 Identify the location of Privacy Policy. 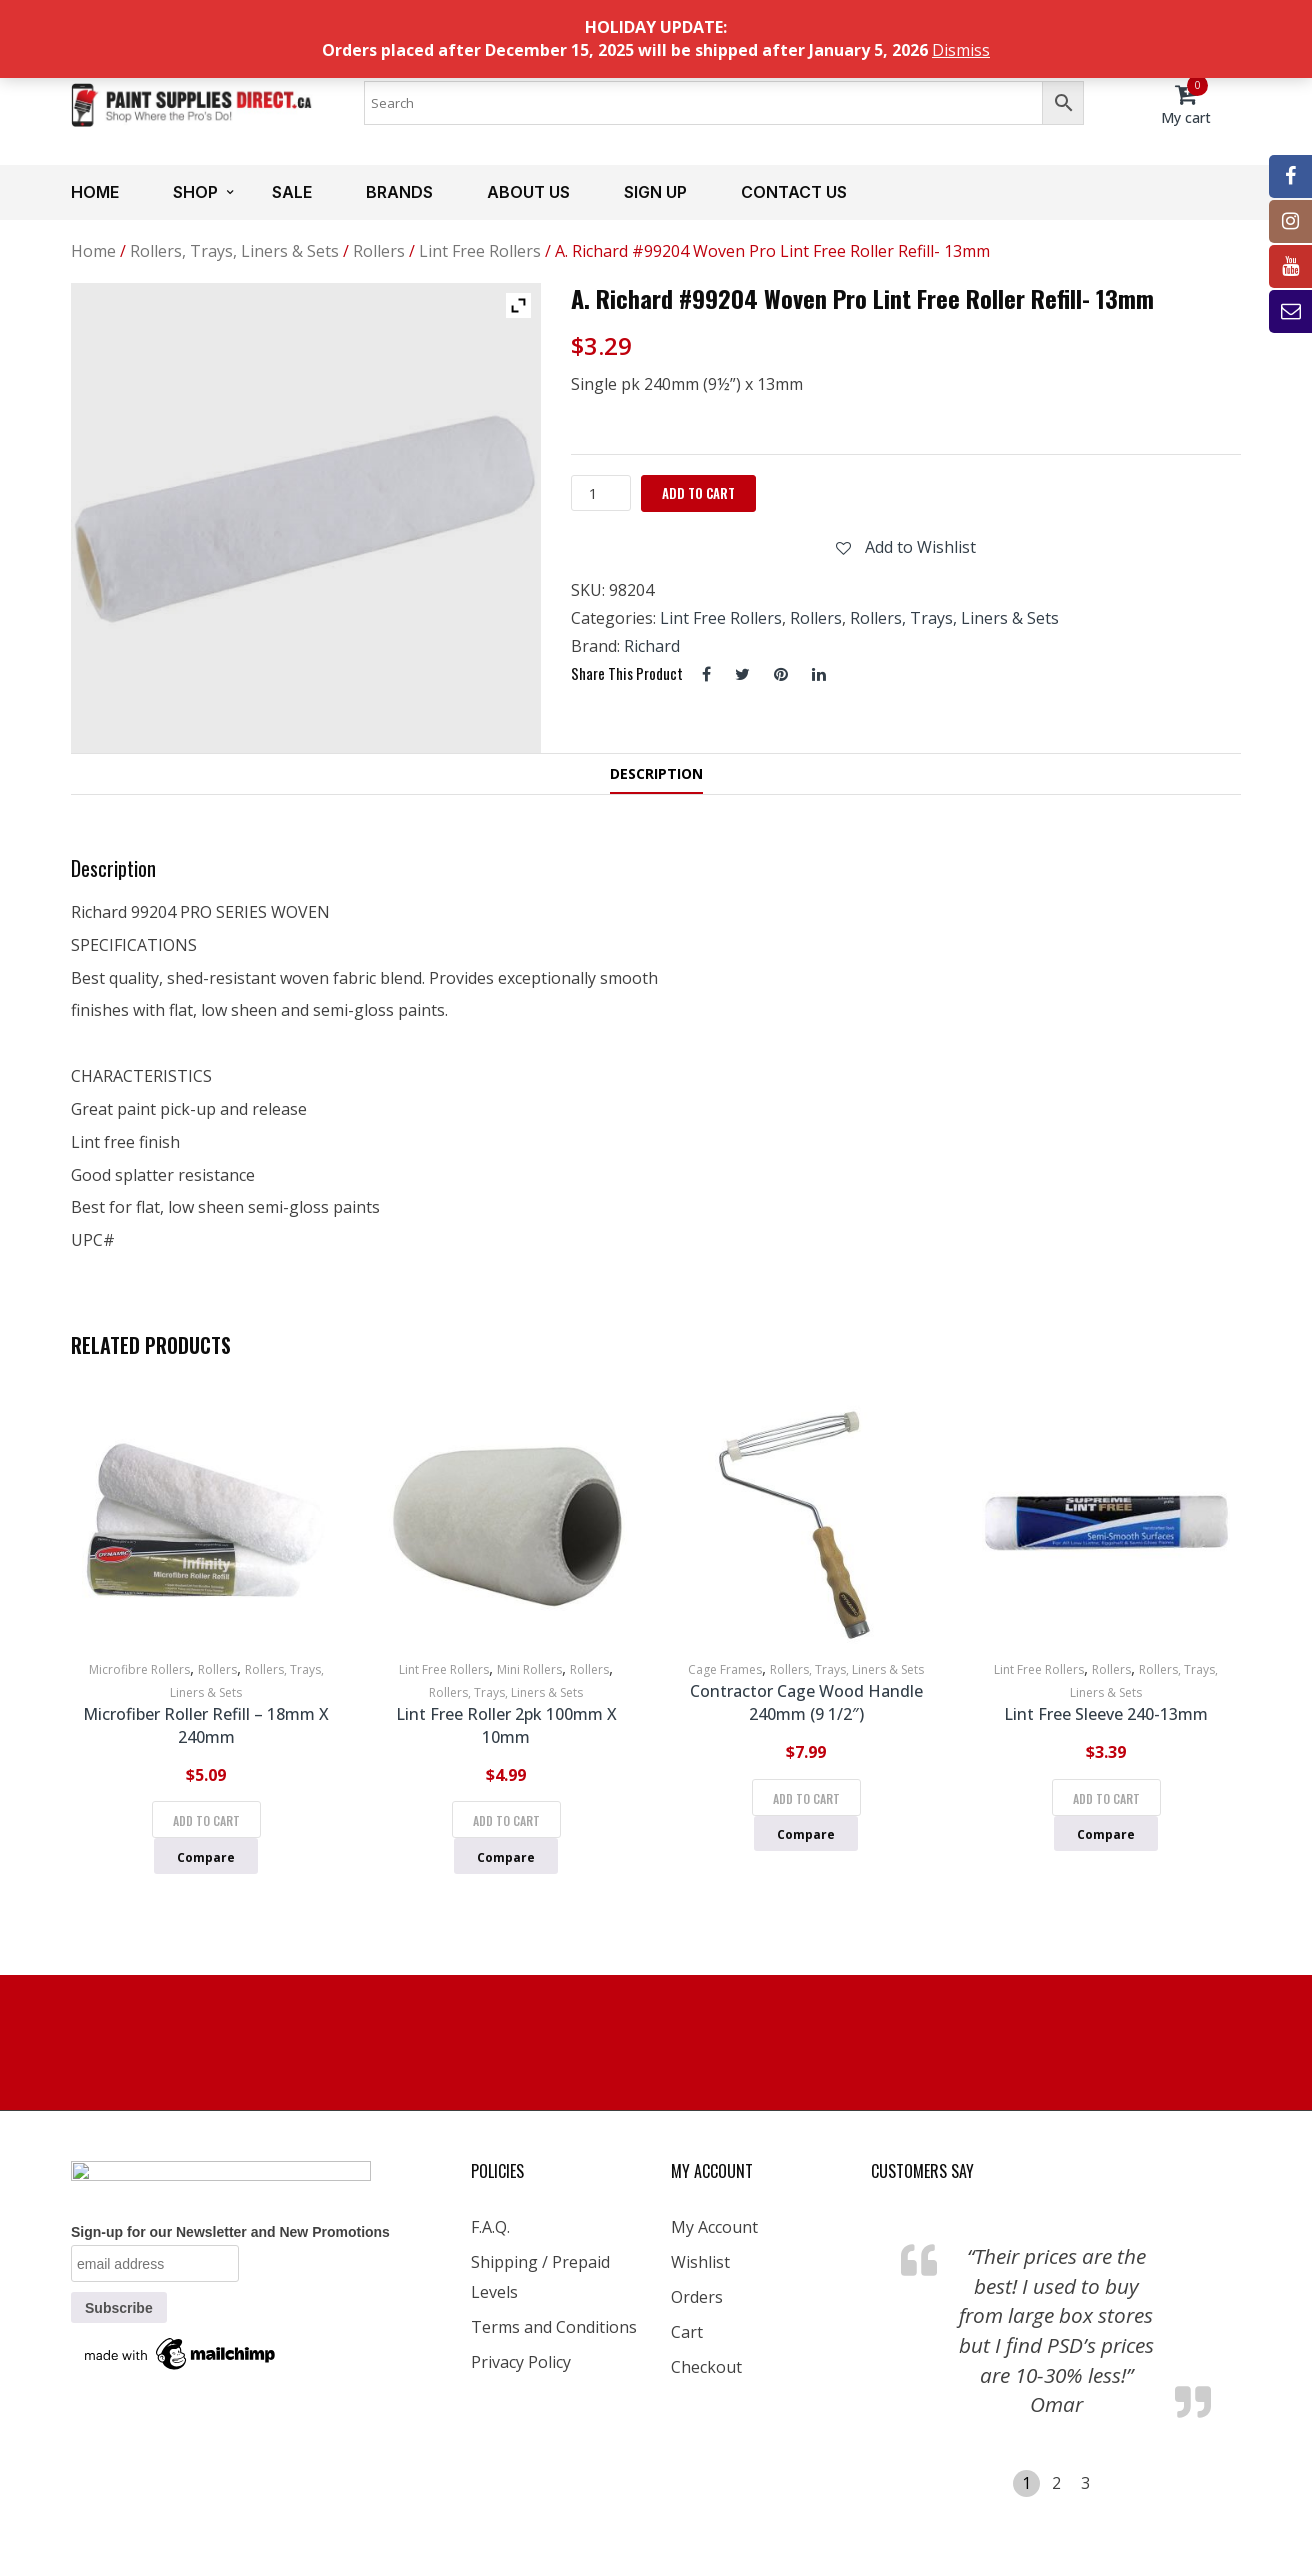
(521, 2362).